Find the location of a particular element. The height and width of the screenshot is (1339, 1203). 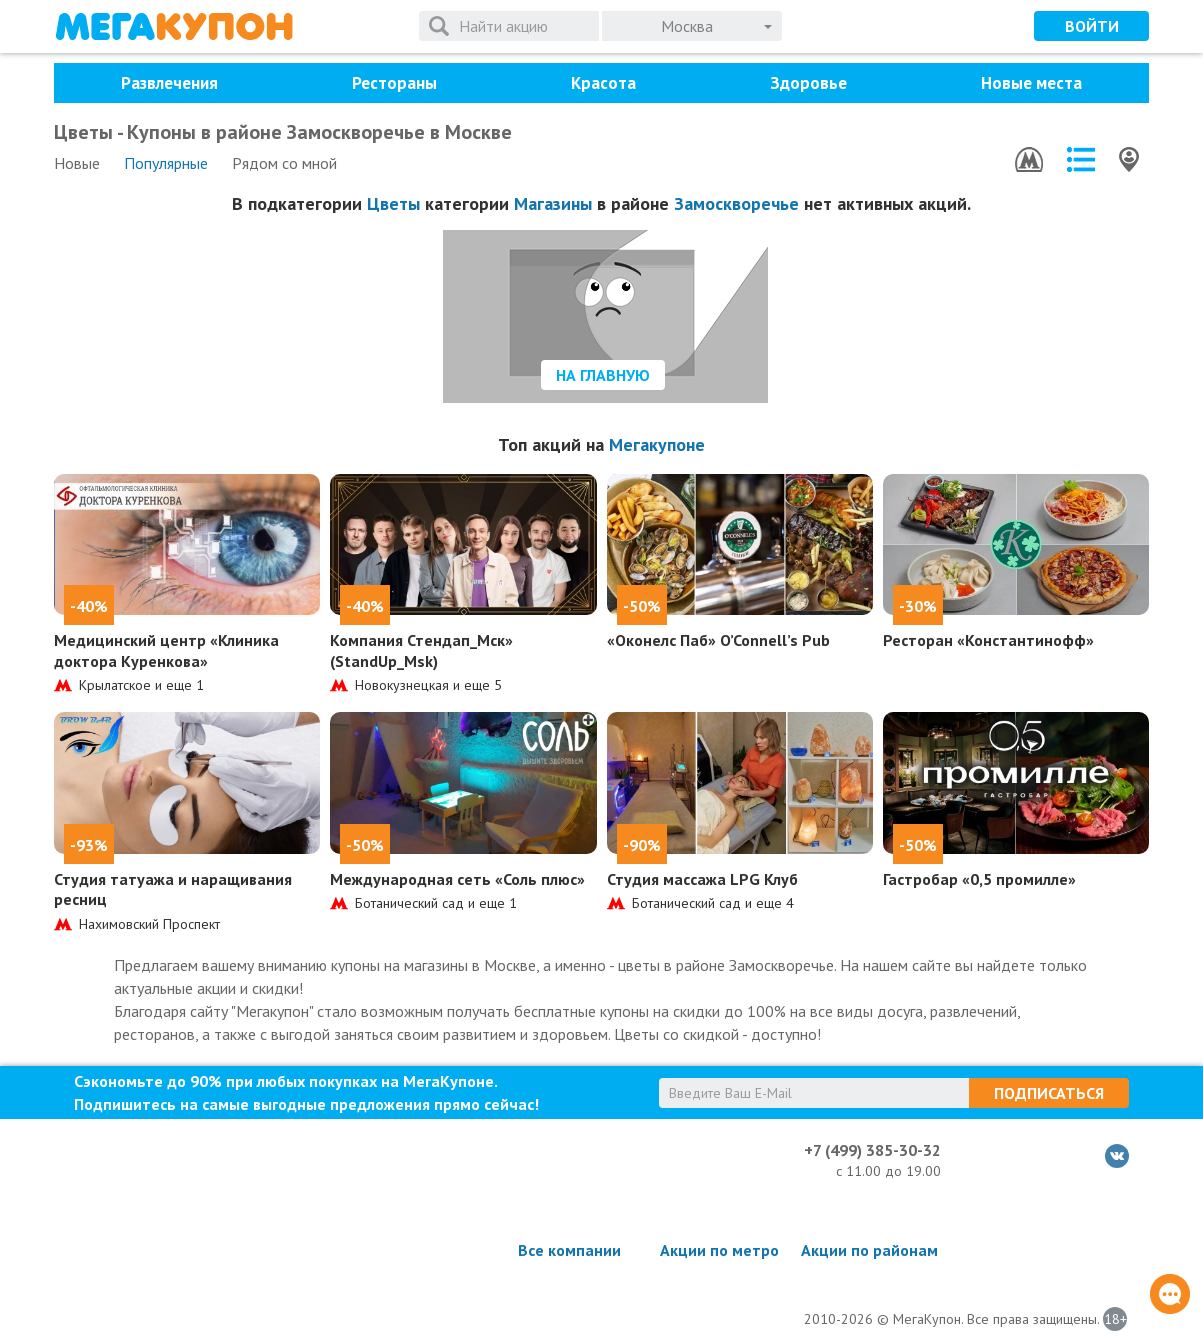

Все компании is located at coordinates (569, 1250).